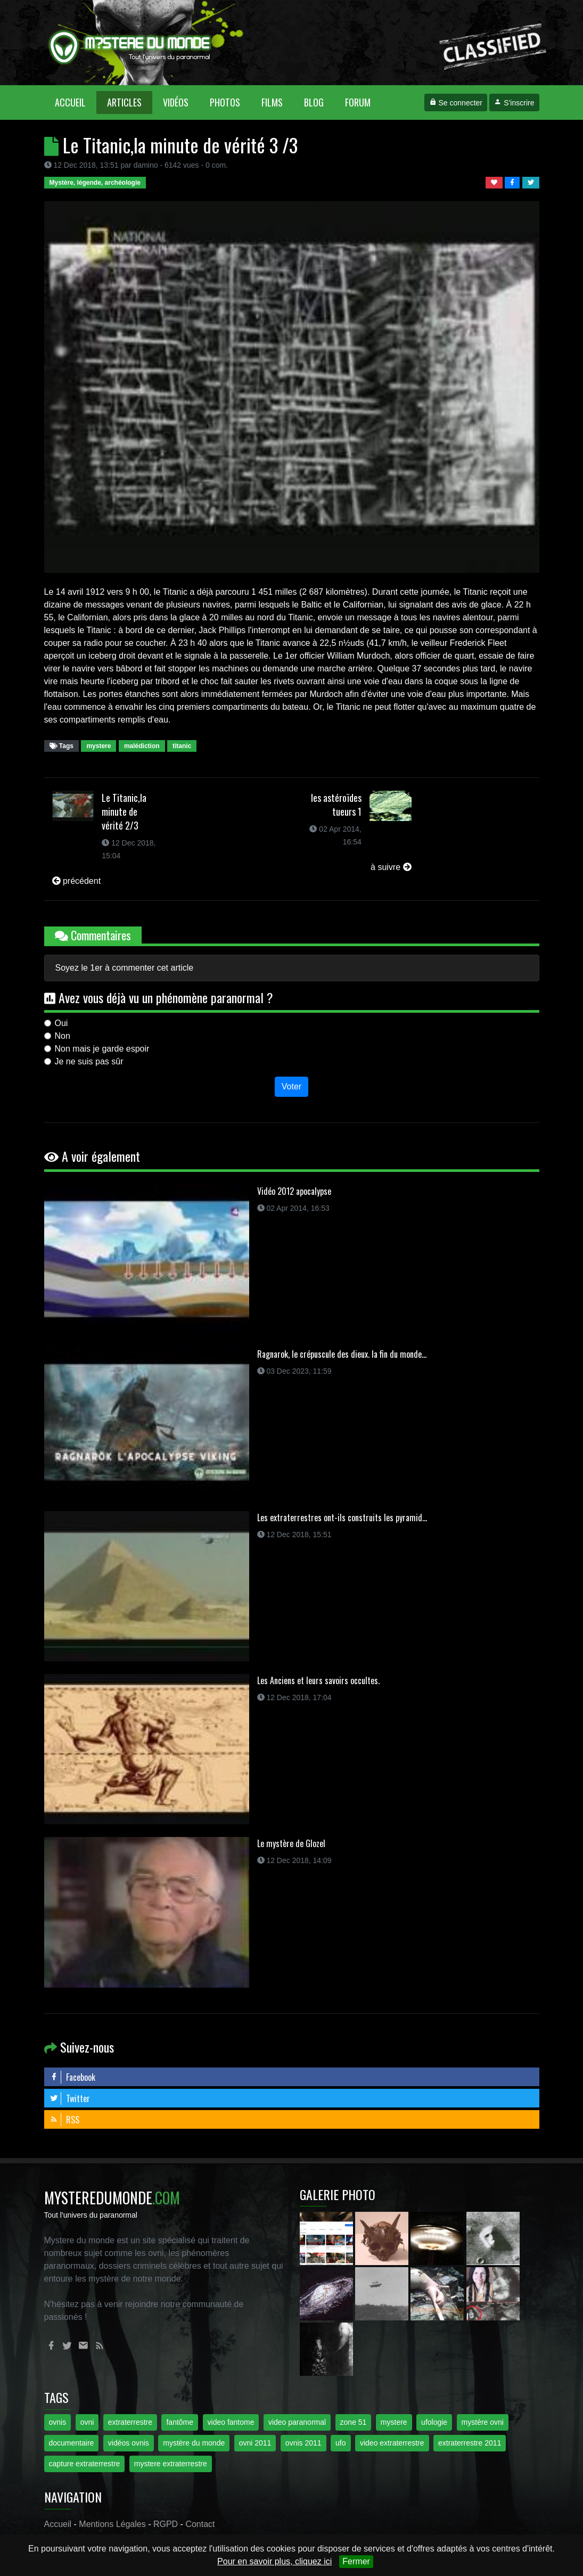  Describe the element at coordinates (342, 1517) in the screenshot. I see `Les extraterrestres ont-ils construits les pyramid...` at that location.